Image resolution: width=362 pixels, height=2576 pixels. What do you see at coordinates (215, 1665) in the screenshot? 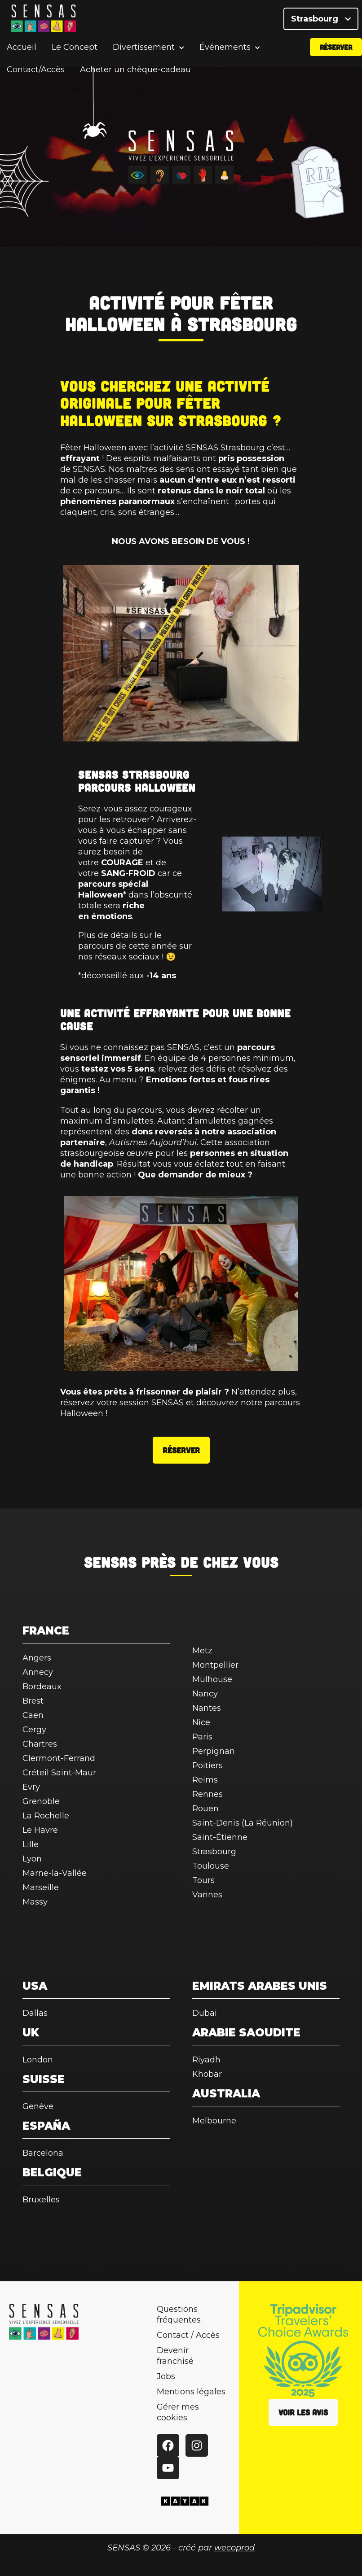
I see `Montpellier` at bounding box center [215, 1665].